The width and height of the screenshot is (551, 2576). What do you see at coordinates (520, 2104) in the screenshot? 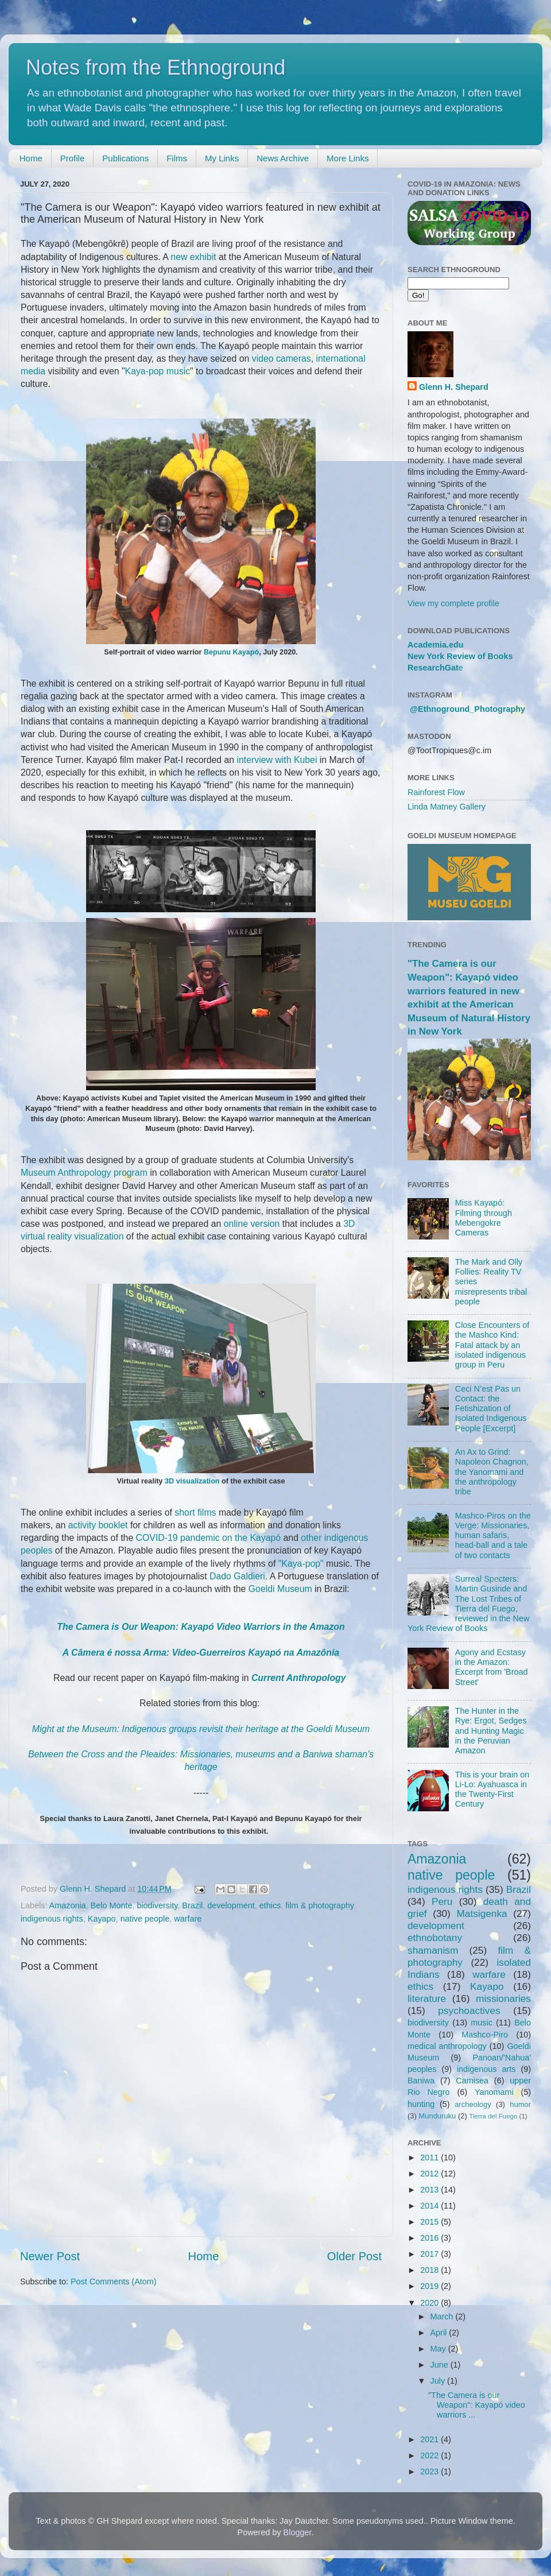
I see `humor` at bounding box center [520, 2104].